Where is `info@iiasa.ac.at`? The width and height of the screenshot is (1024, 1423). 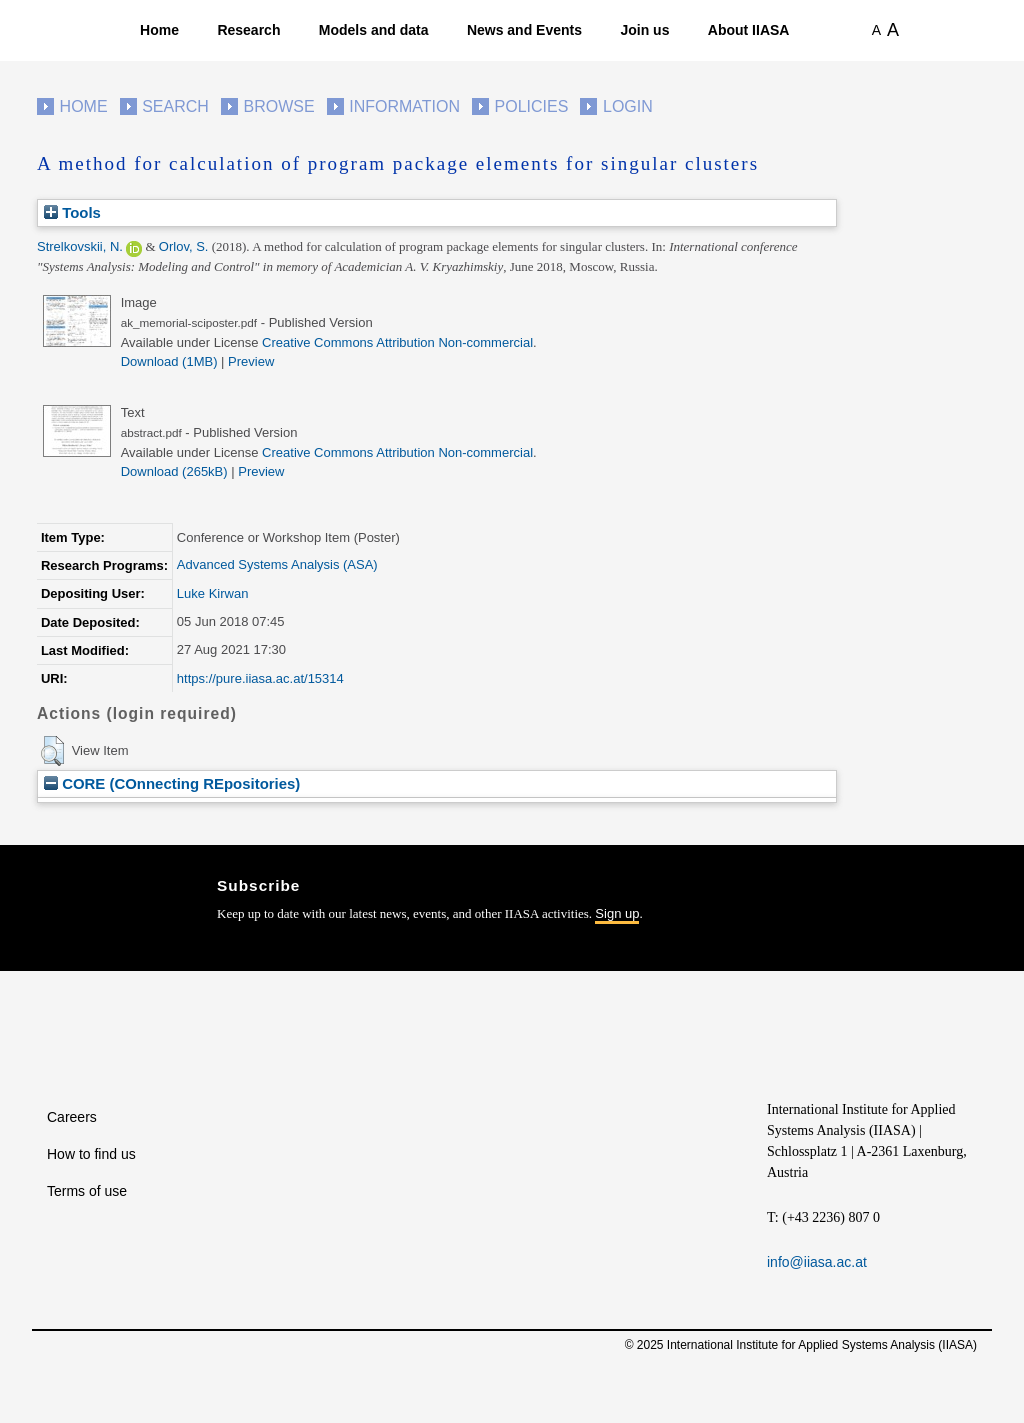
info@iiasa.ac.at is located at coordinates (817, 1262).